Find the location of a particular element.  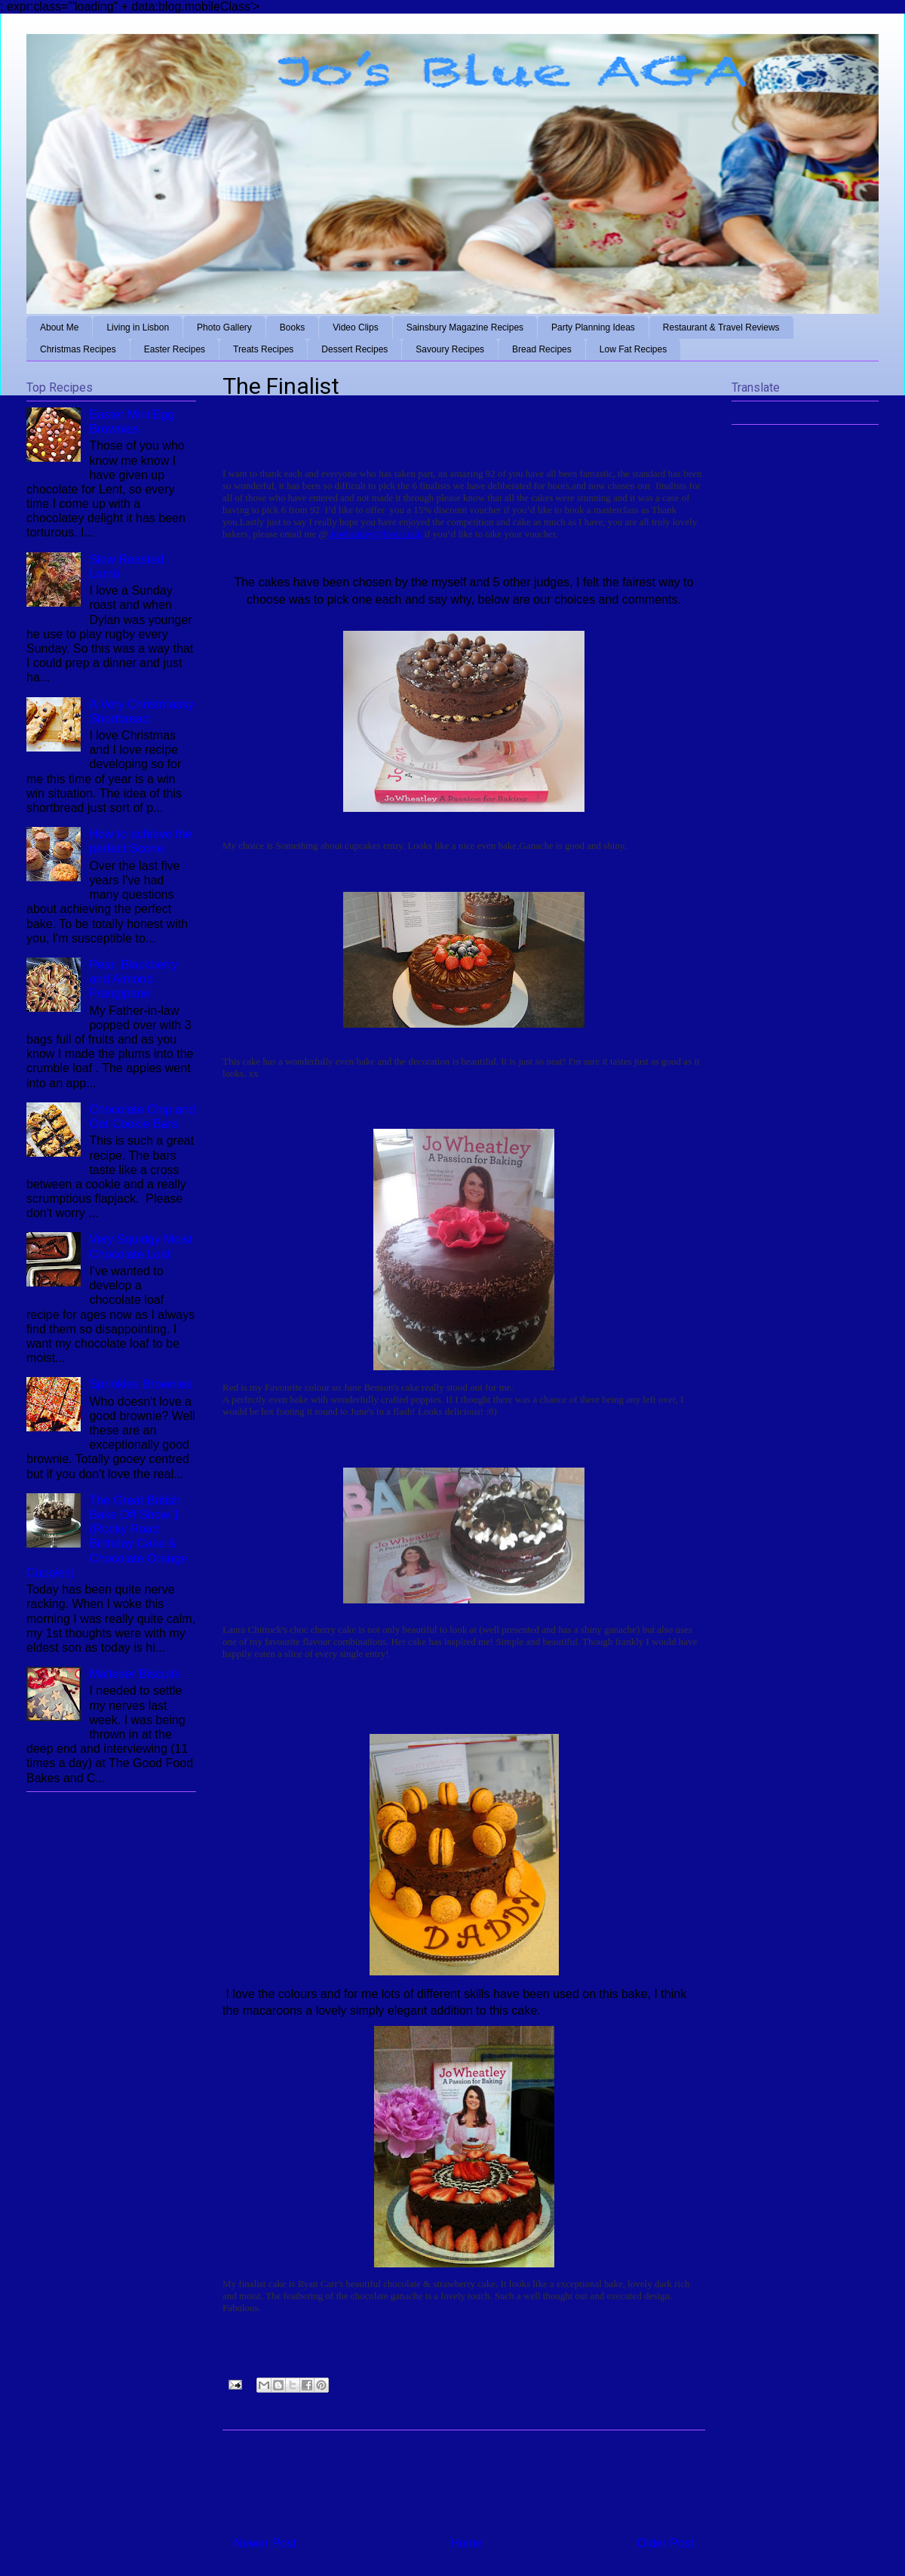

Pear, Blackberry and Almond Frangipane is located at coordinates (133, 979).